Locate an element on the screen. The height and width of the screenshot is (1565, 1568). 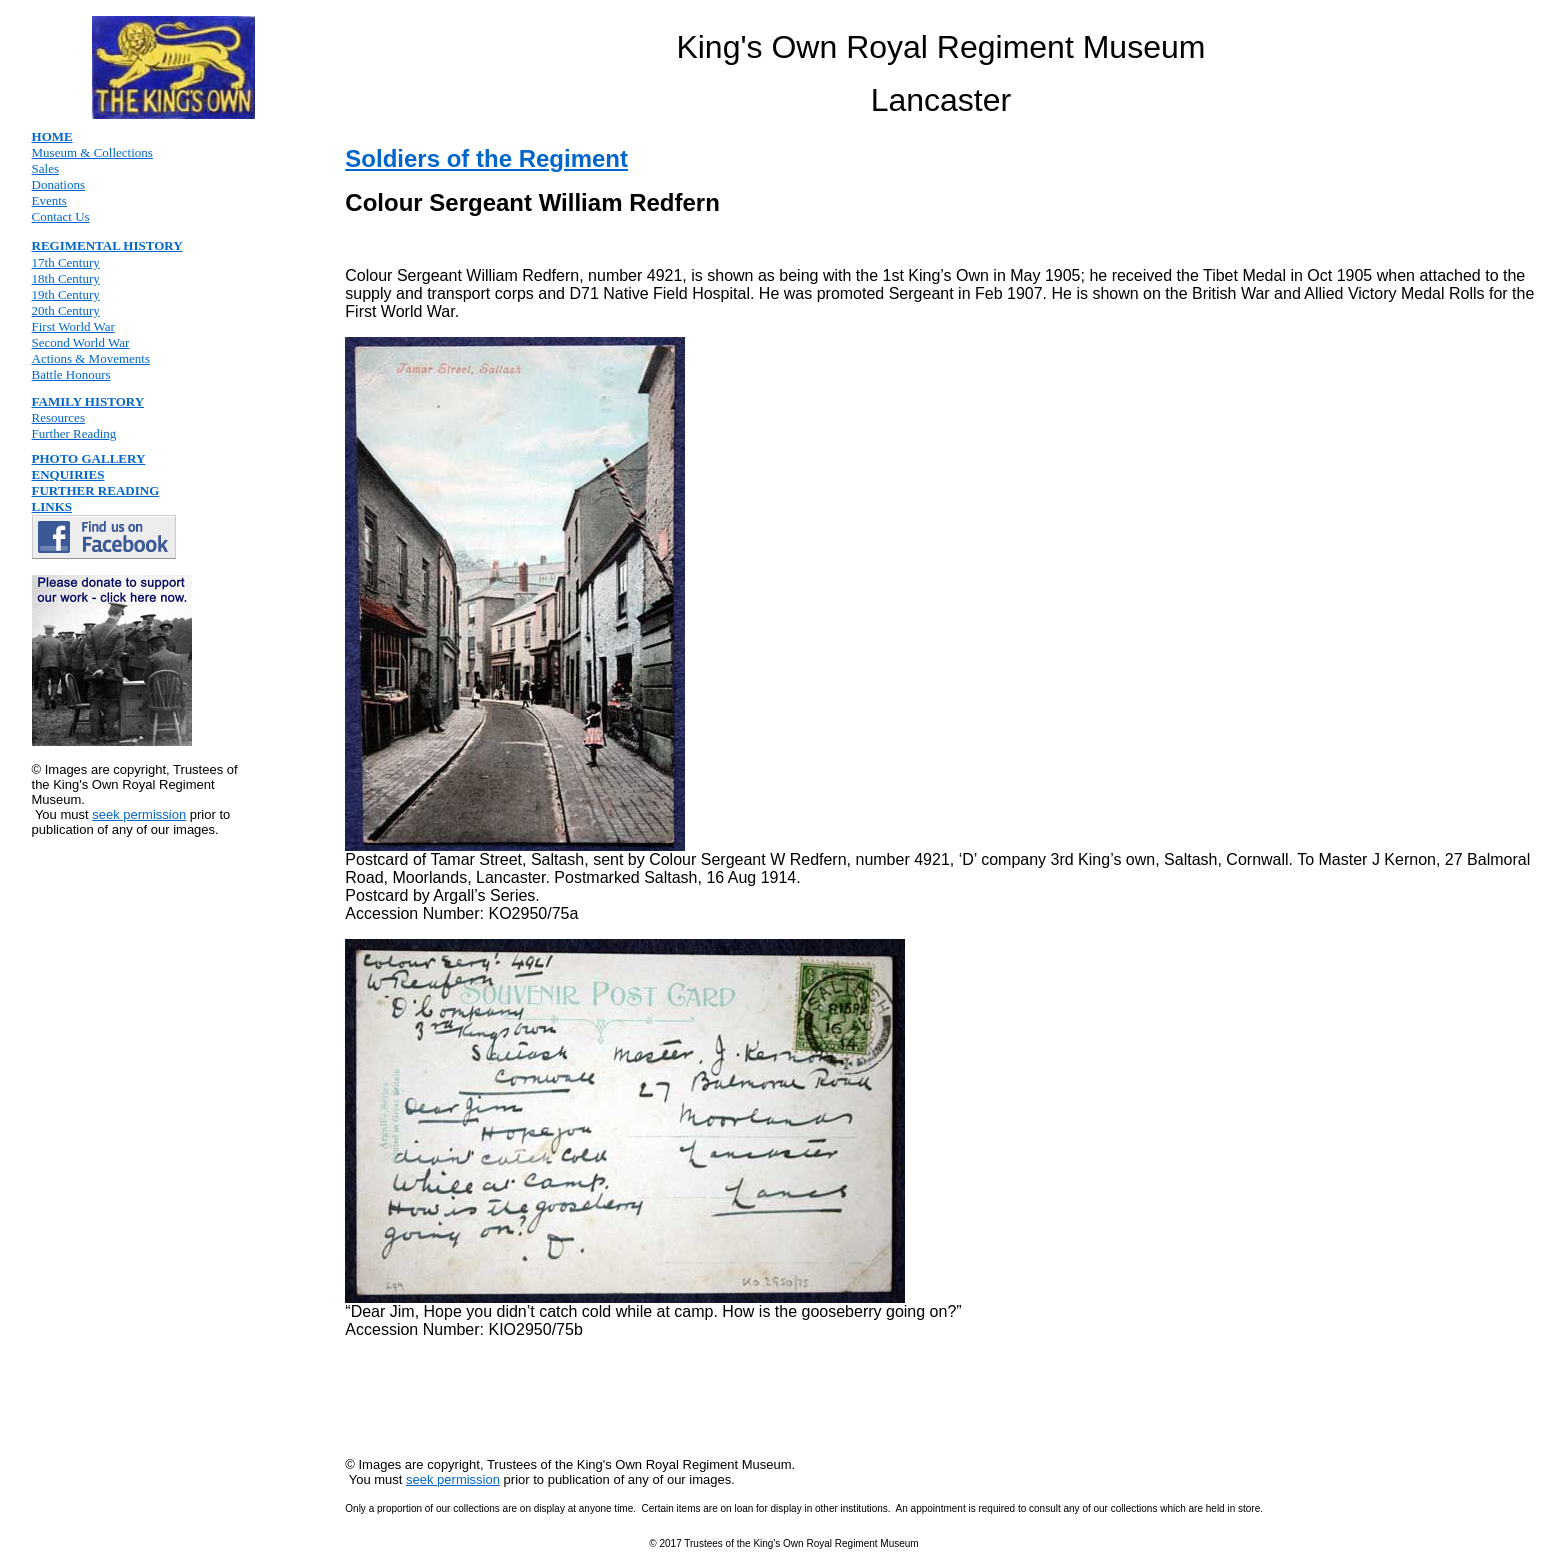
Museum & Collections is located at coordinates (92, 152).